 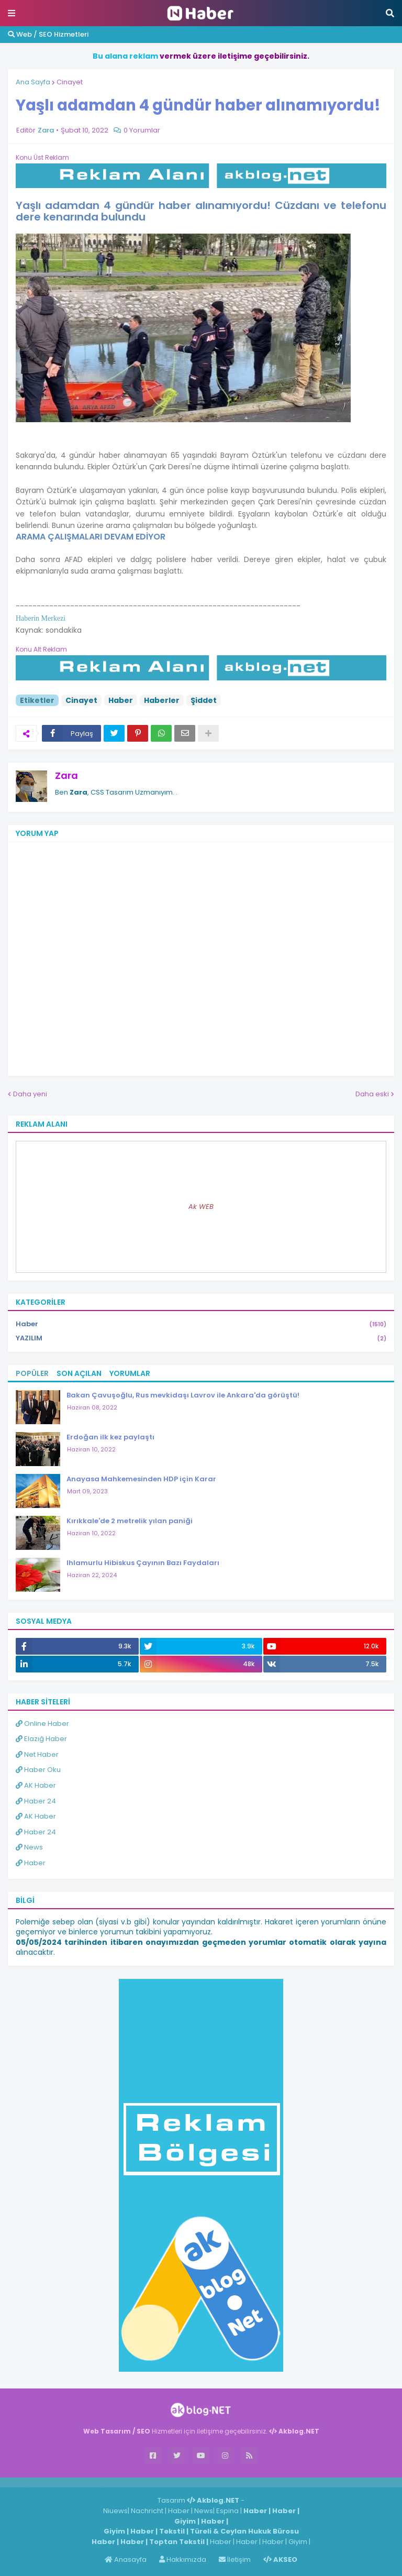 What do you see at coordinates (172, 2531) in the screenshot?
I see `Tekstil` at bounding box center [172, 2531].